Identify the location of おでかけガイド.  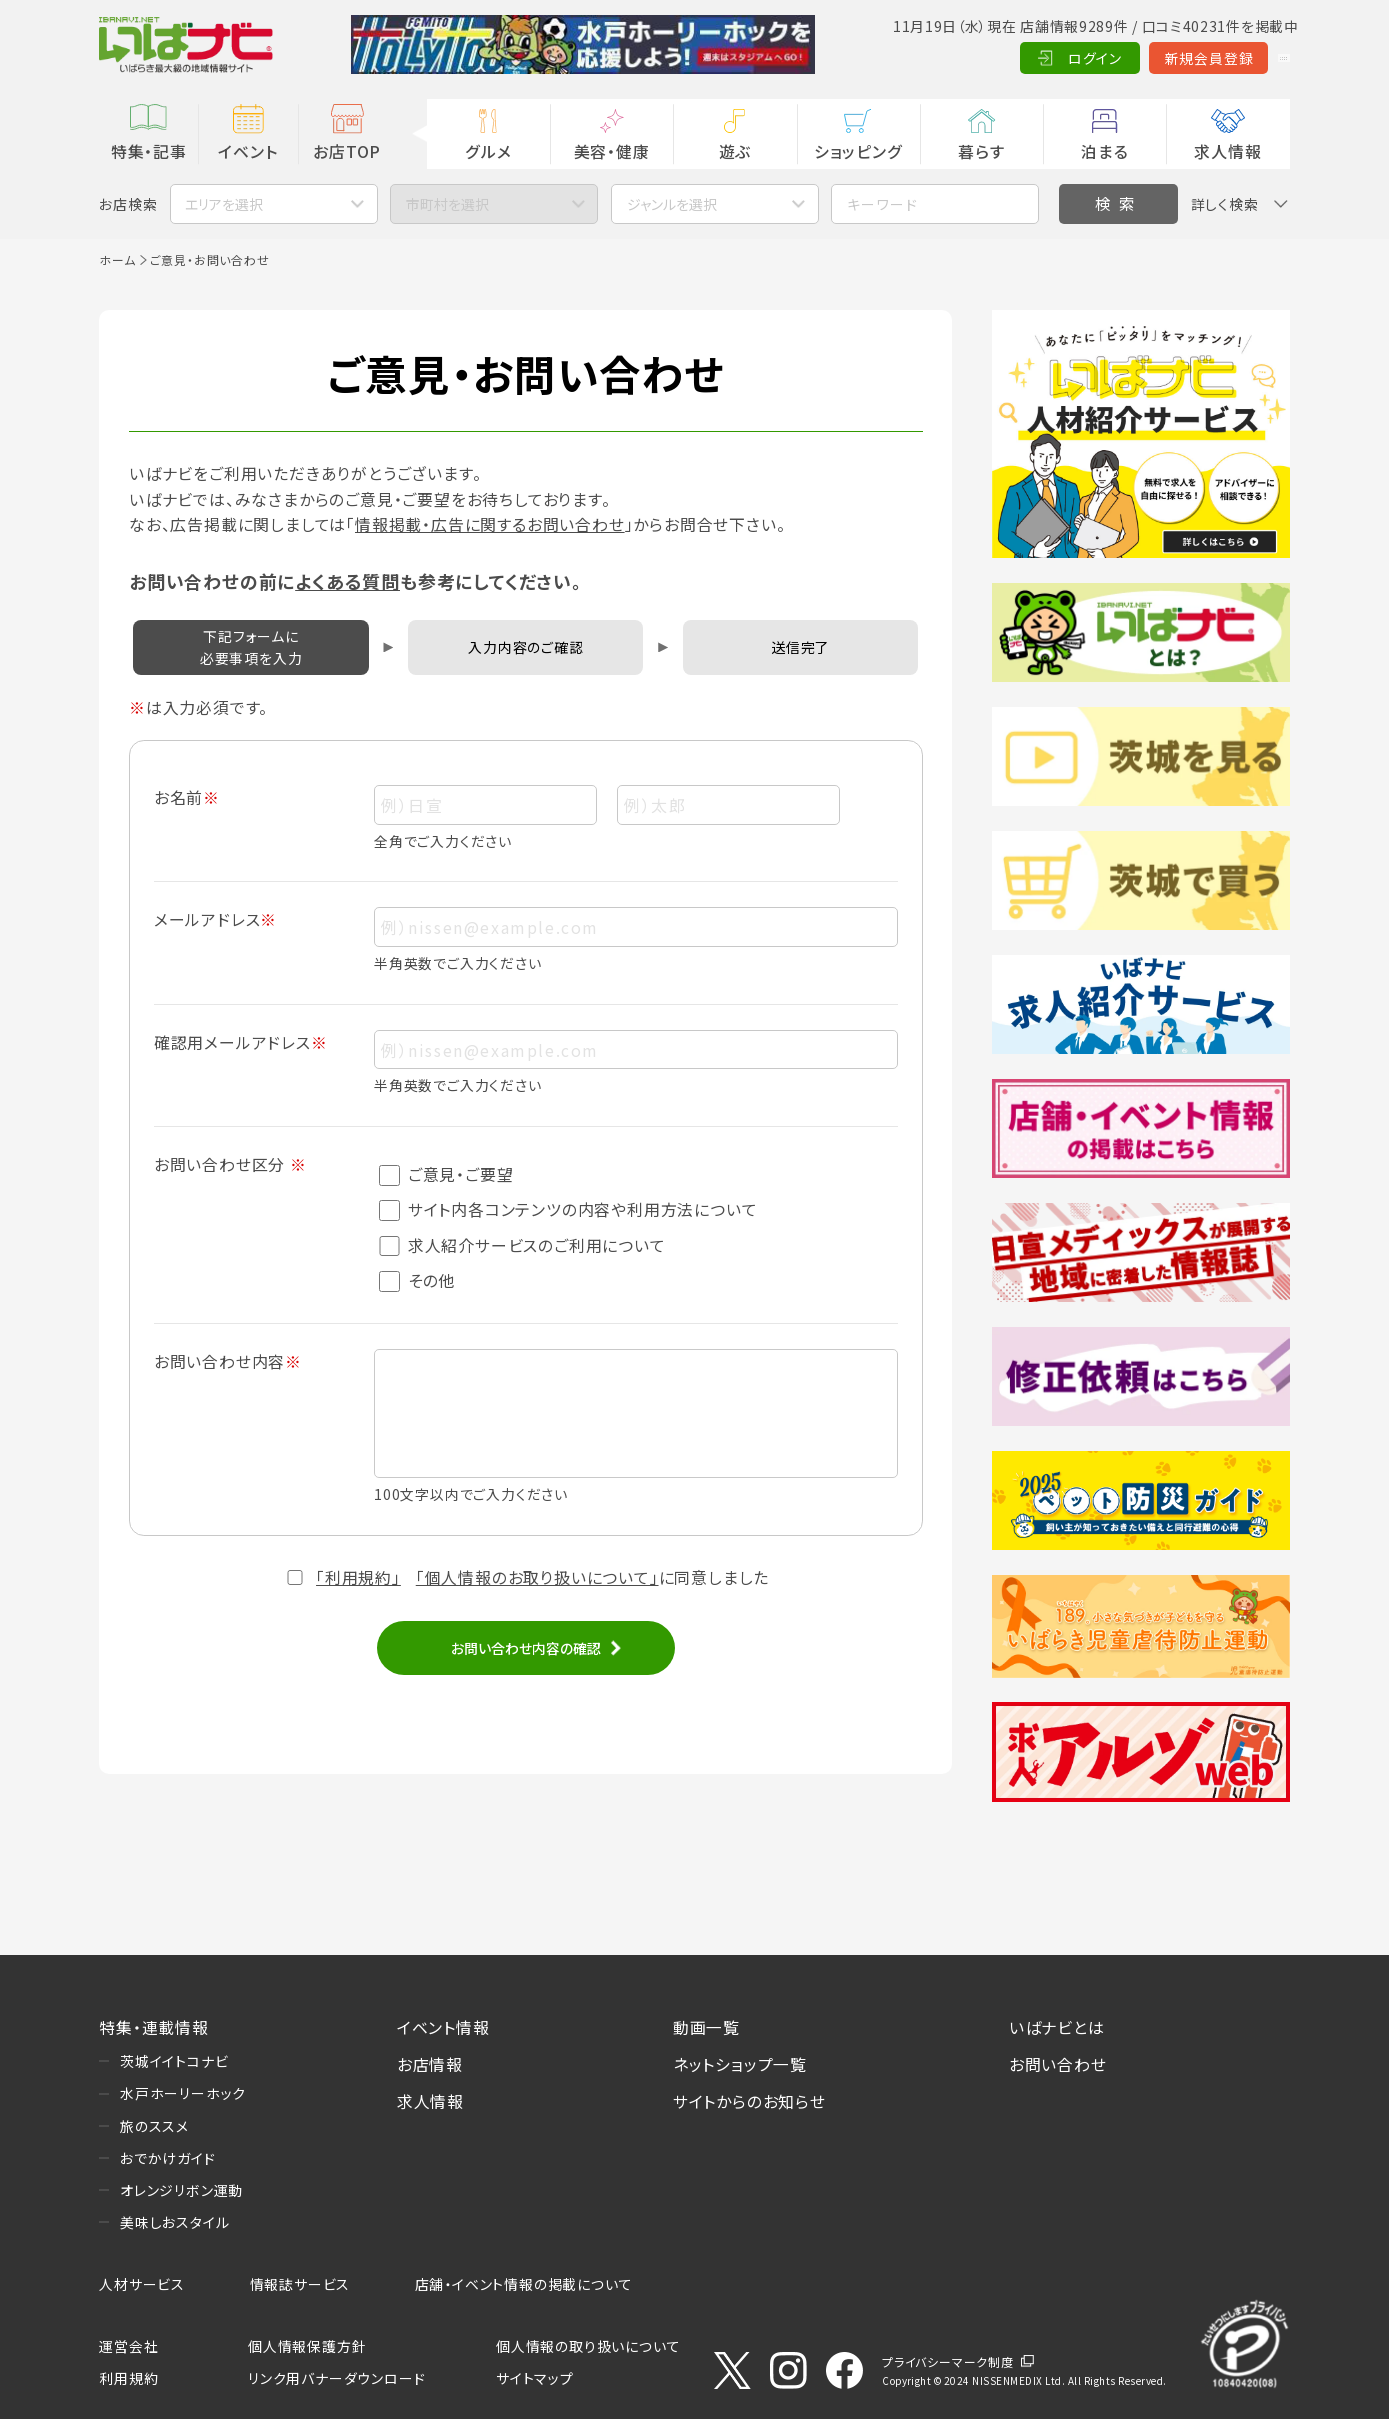
(168, 2158).